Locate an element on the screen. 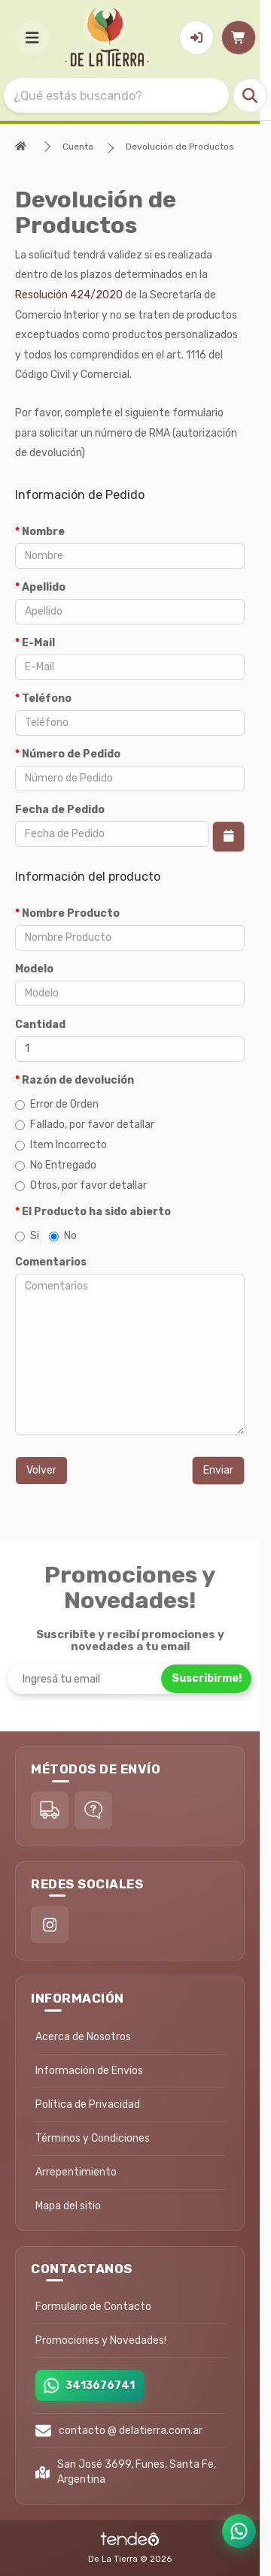  Razón de devolución is located at coordinates (78, 1080).